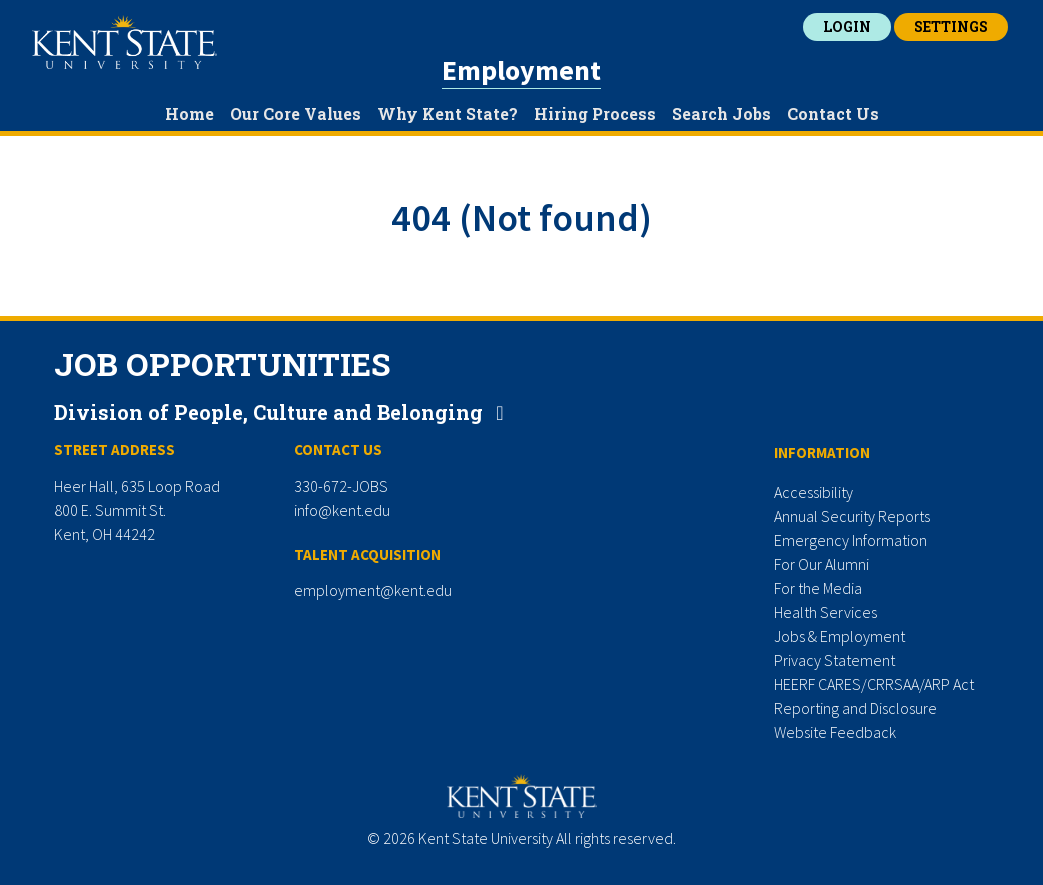 The height and width of the screenshot is (885, 1043). What do you see at coordinates (951, 26) in the screenshot?
I see `Settings` at bounding box center [951, 26].